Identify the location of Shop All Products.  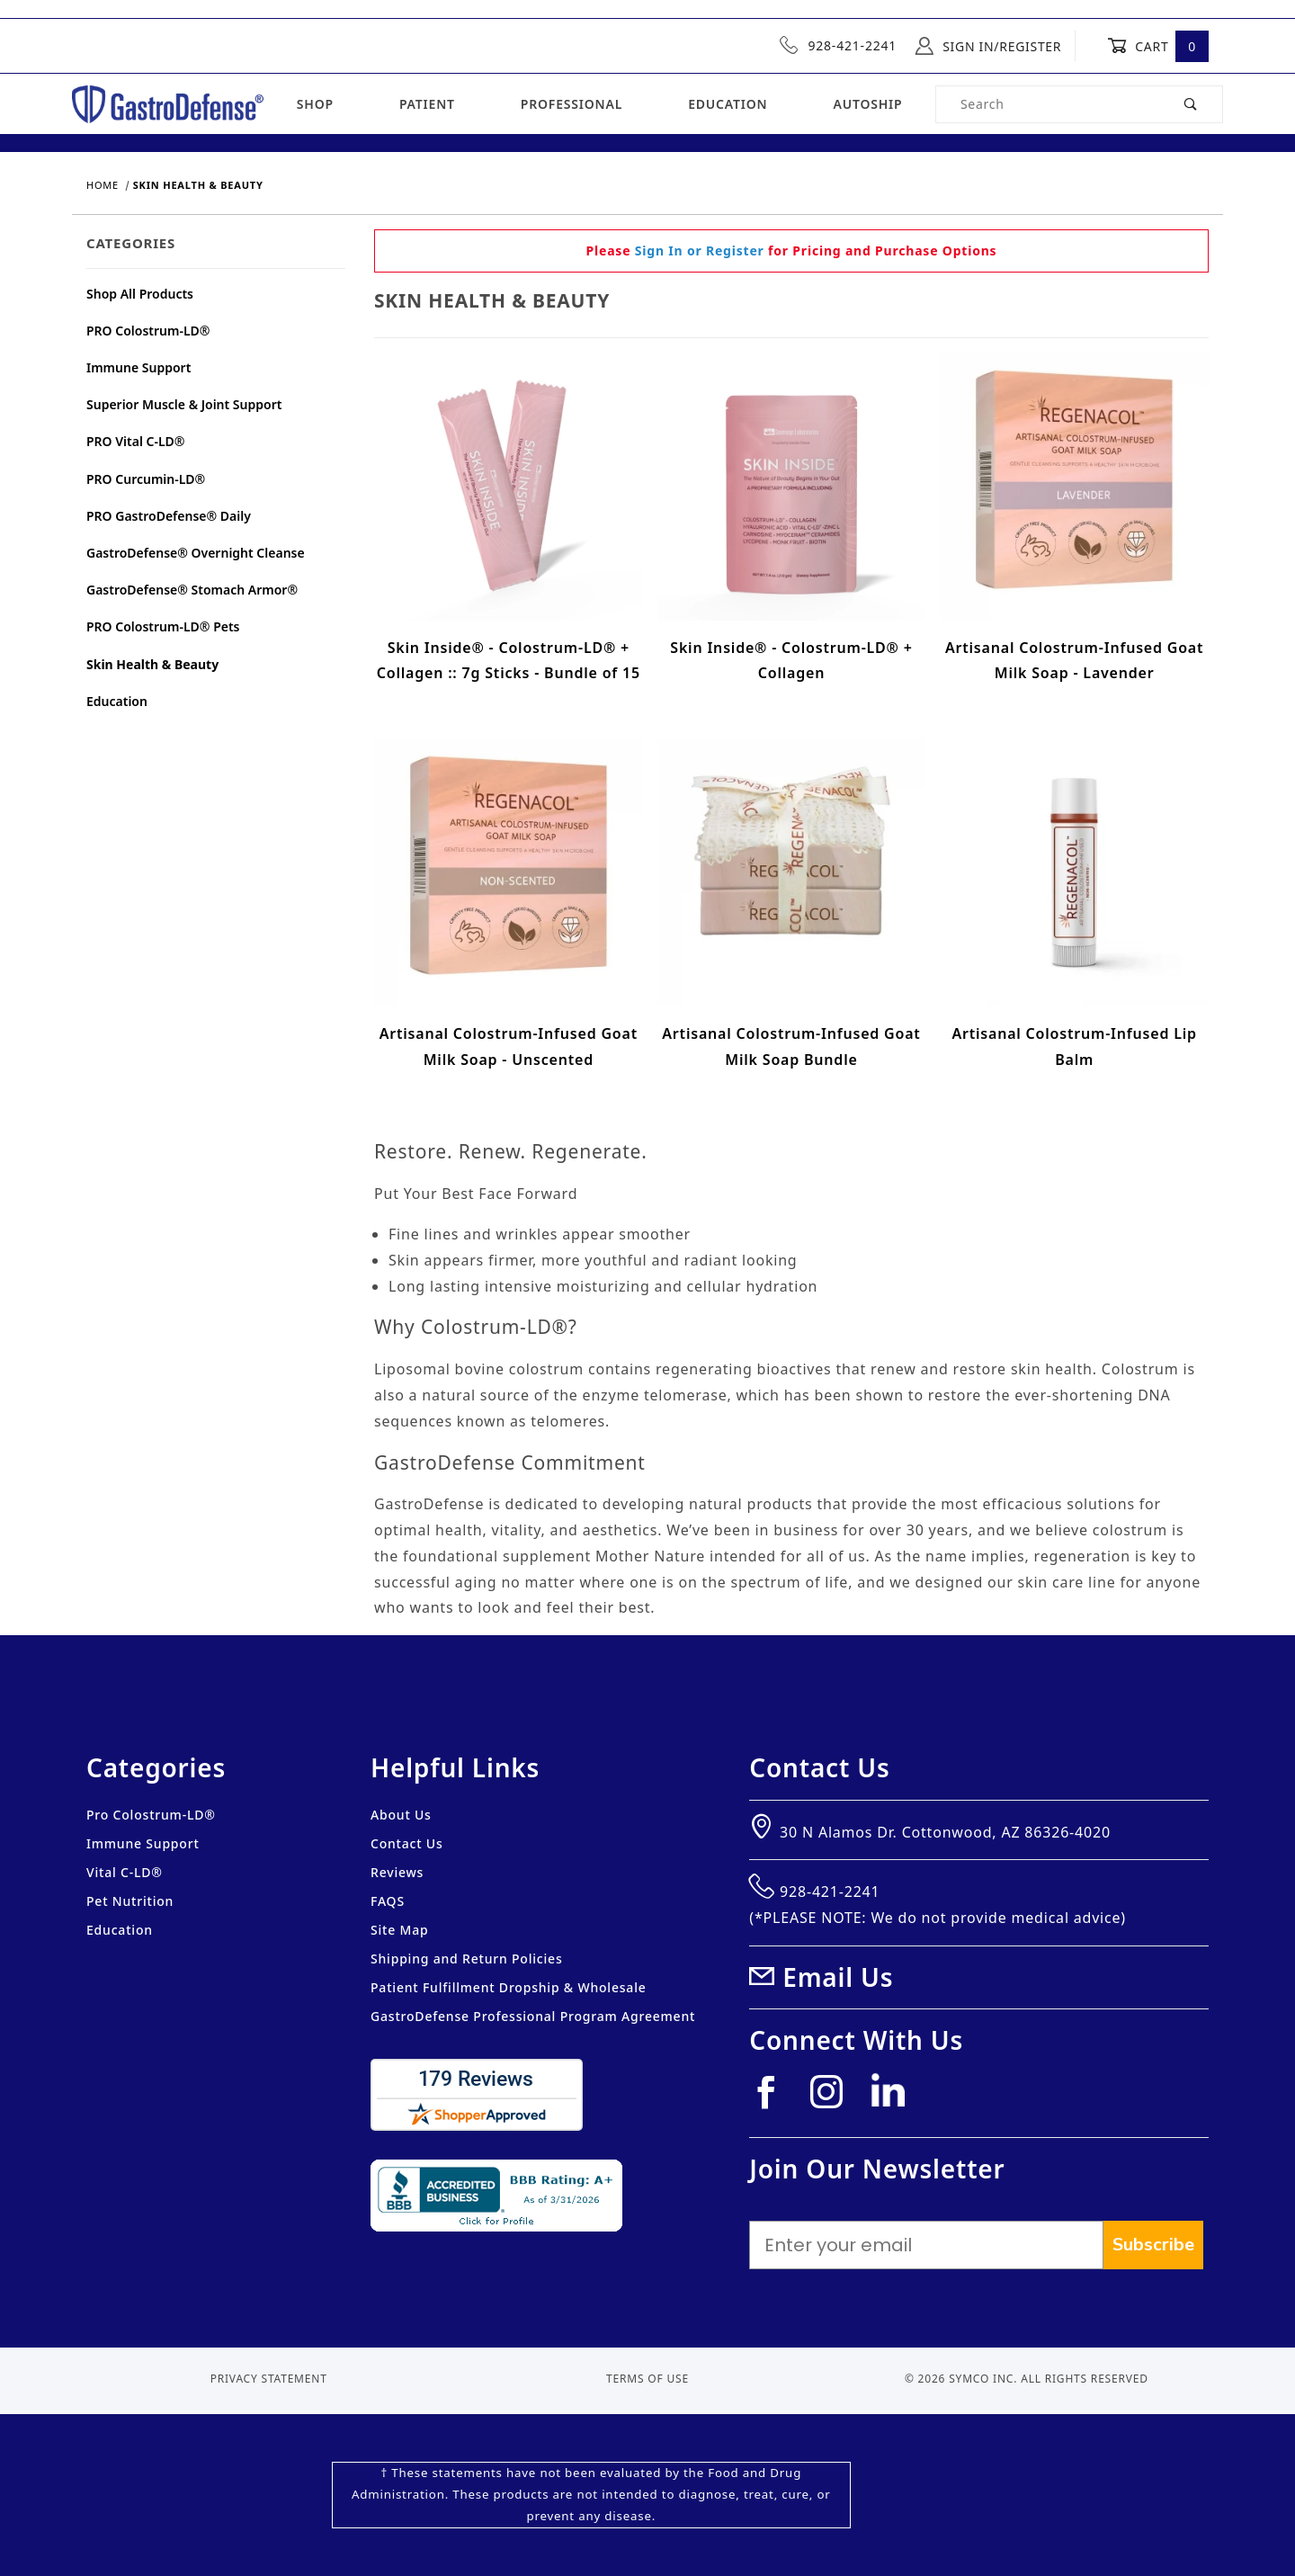
(139, 293).